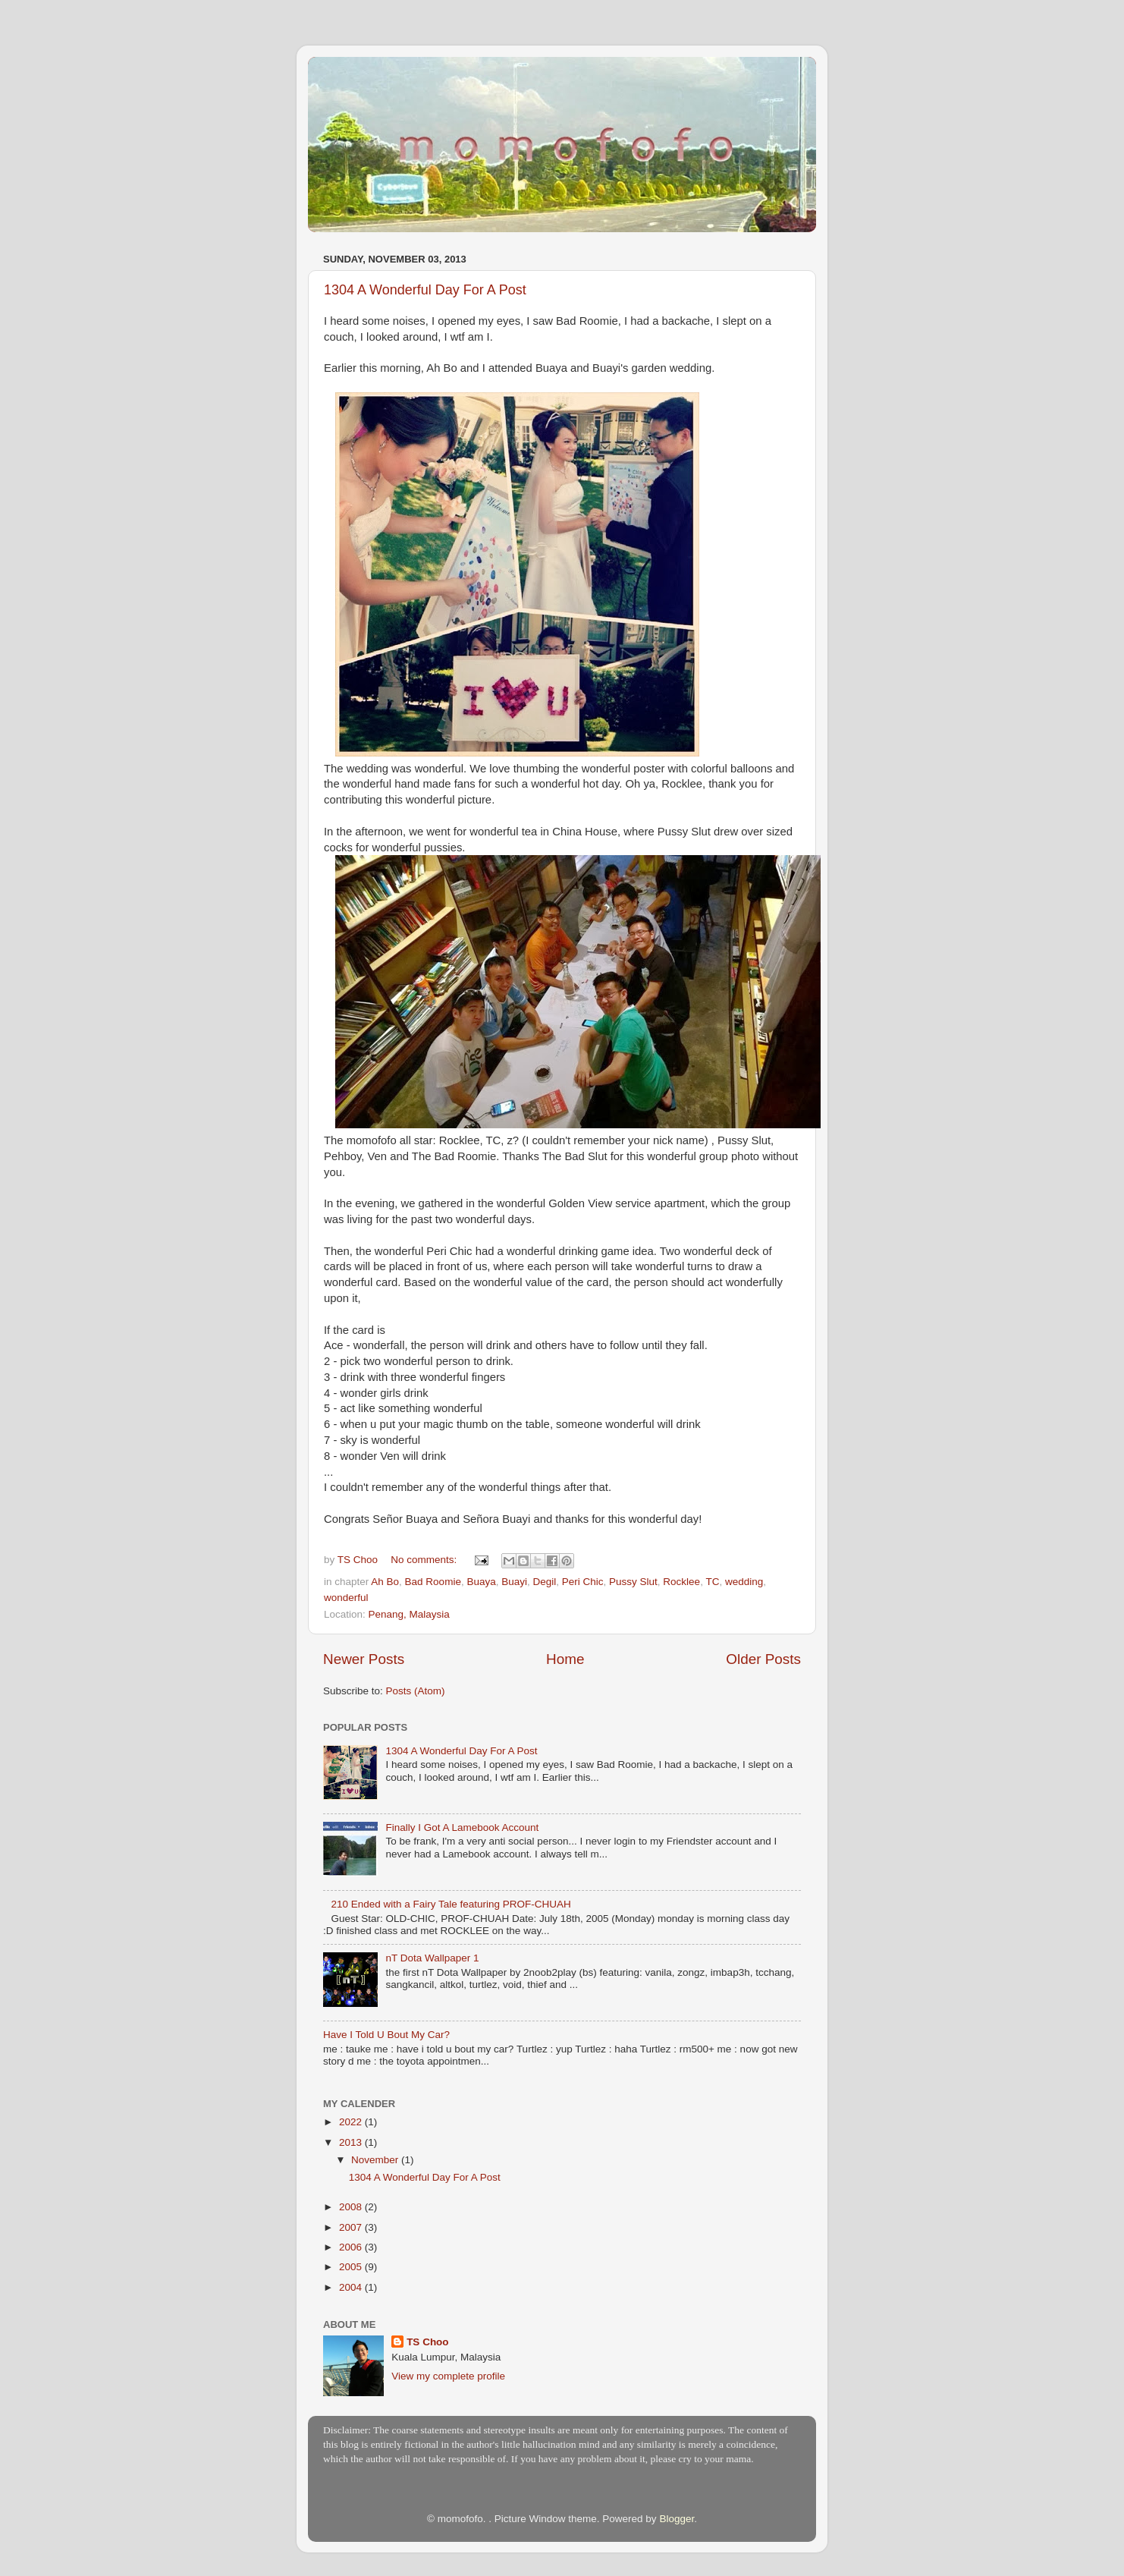  Describe the element at coordinates (415, 1691) in the screenshot. I see `Posts (Atom)` at that location.